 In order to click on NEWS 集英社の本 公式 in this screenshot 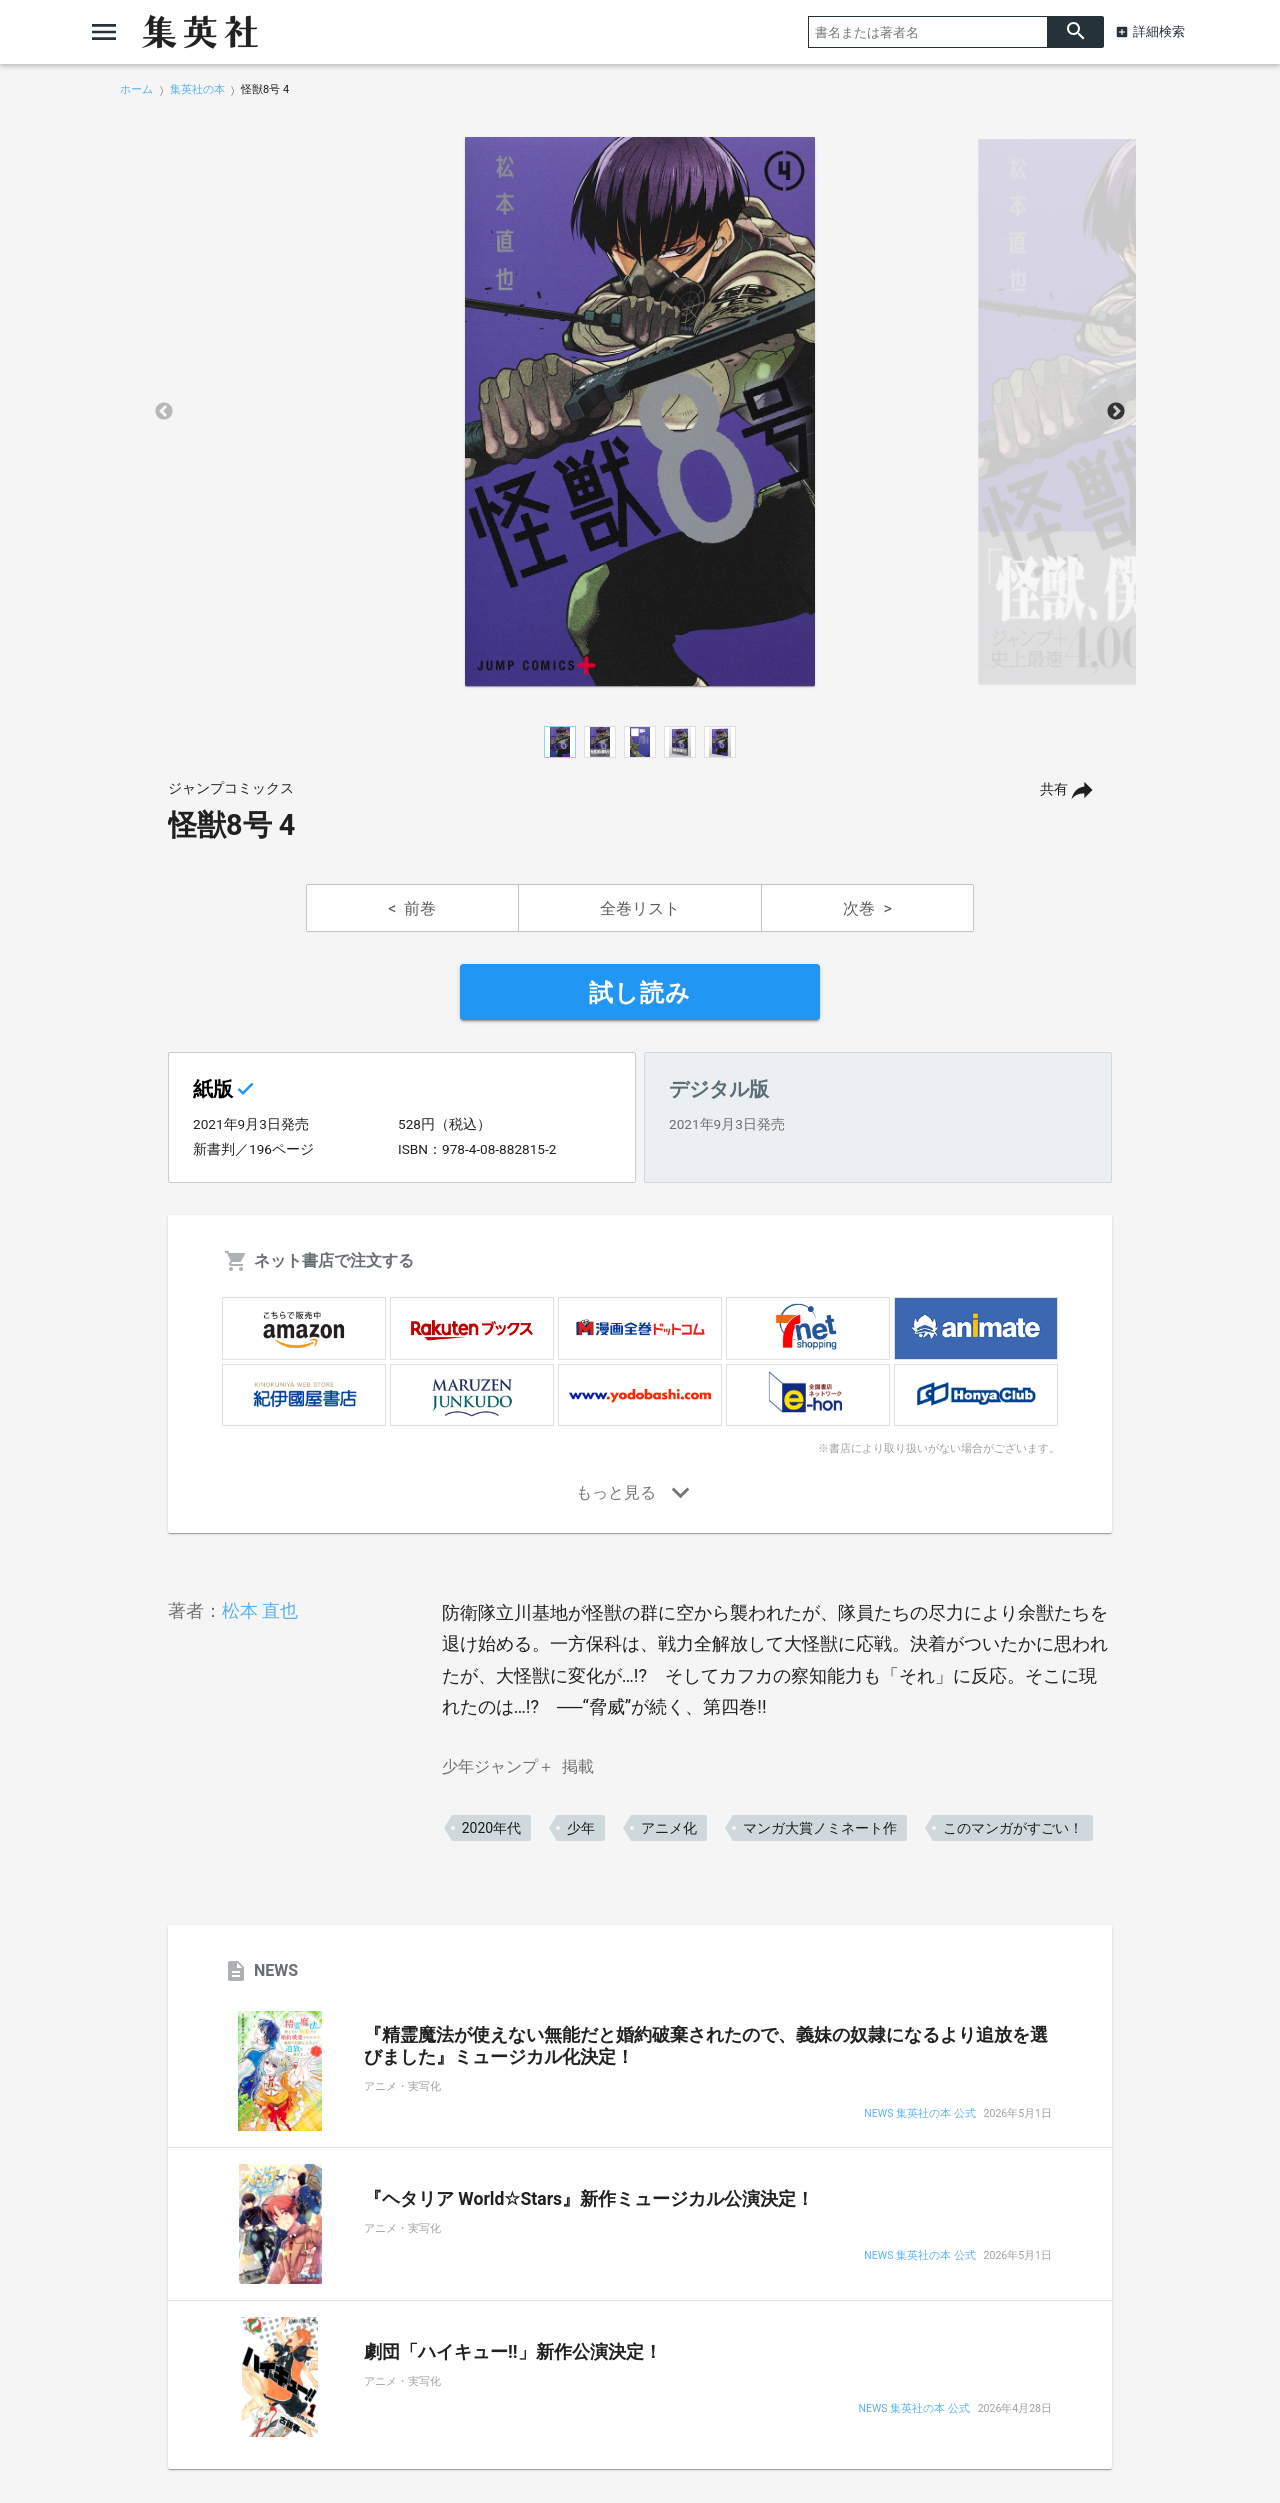, I will do `click(919, 2114)`.